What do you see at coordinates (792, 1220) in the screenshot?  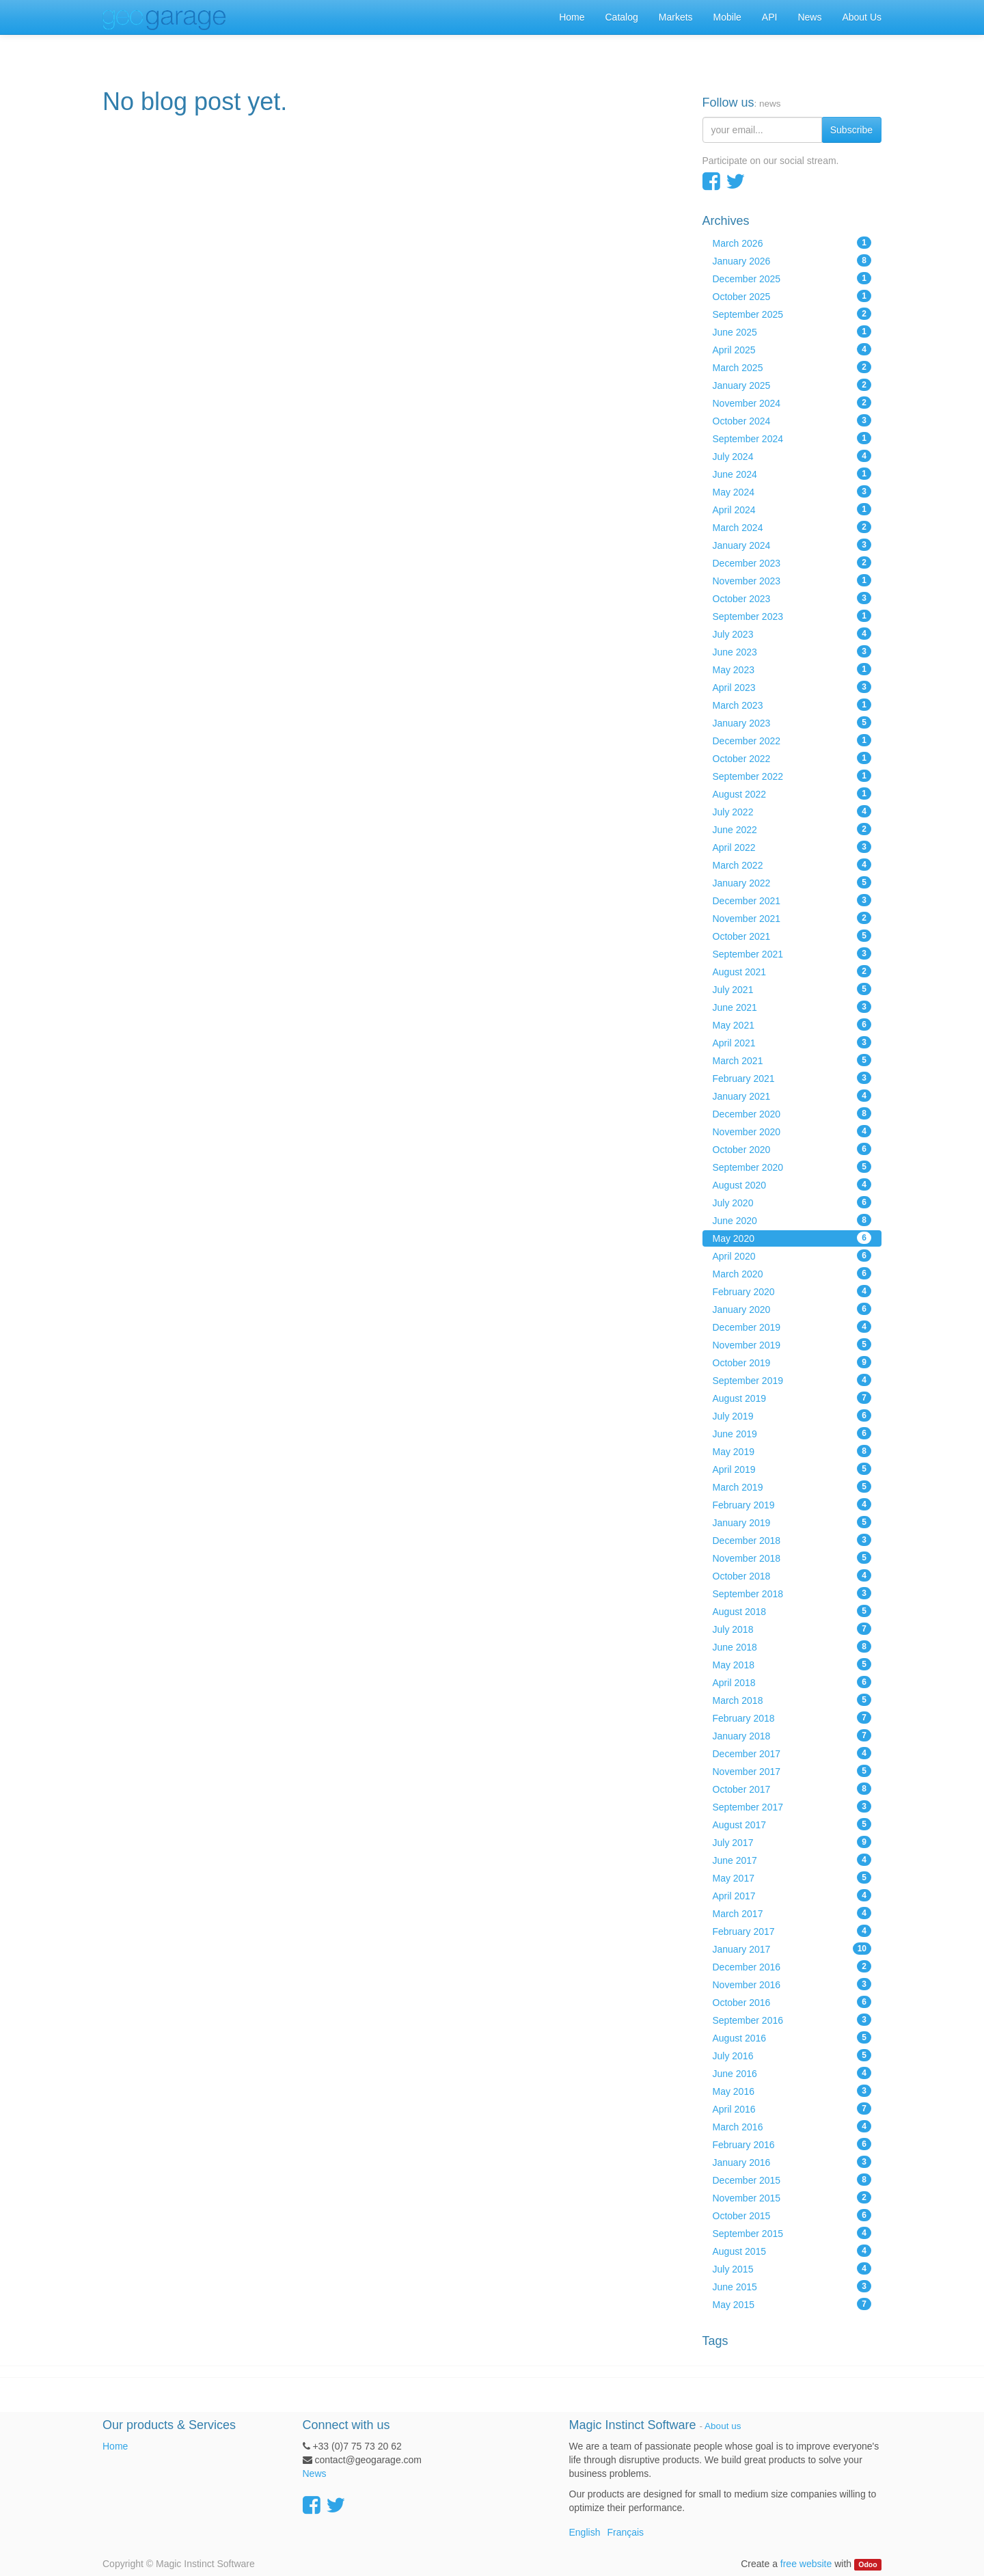 I see `June 2020` at bounding box center [792, 1220].